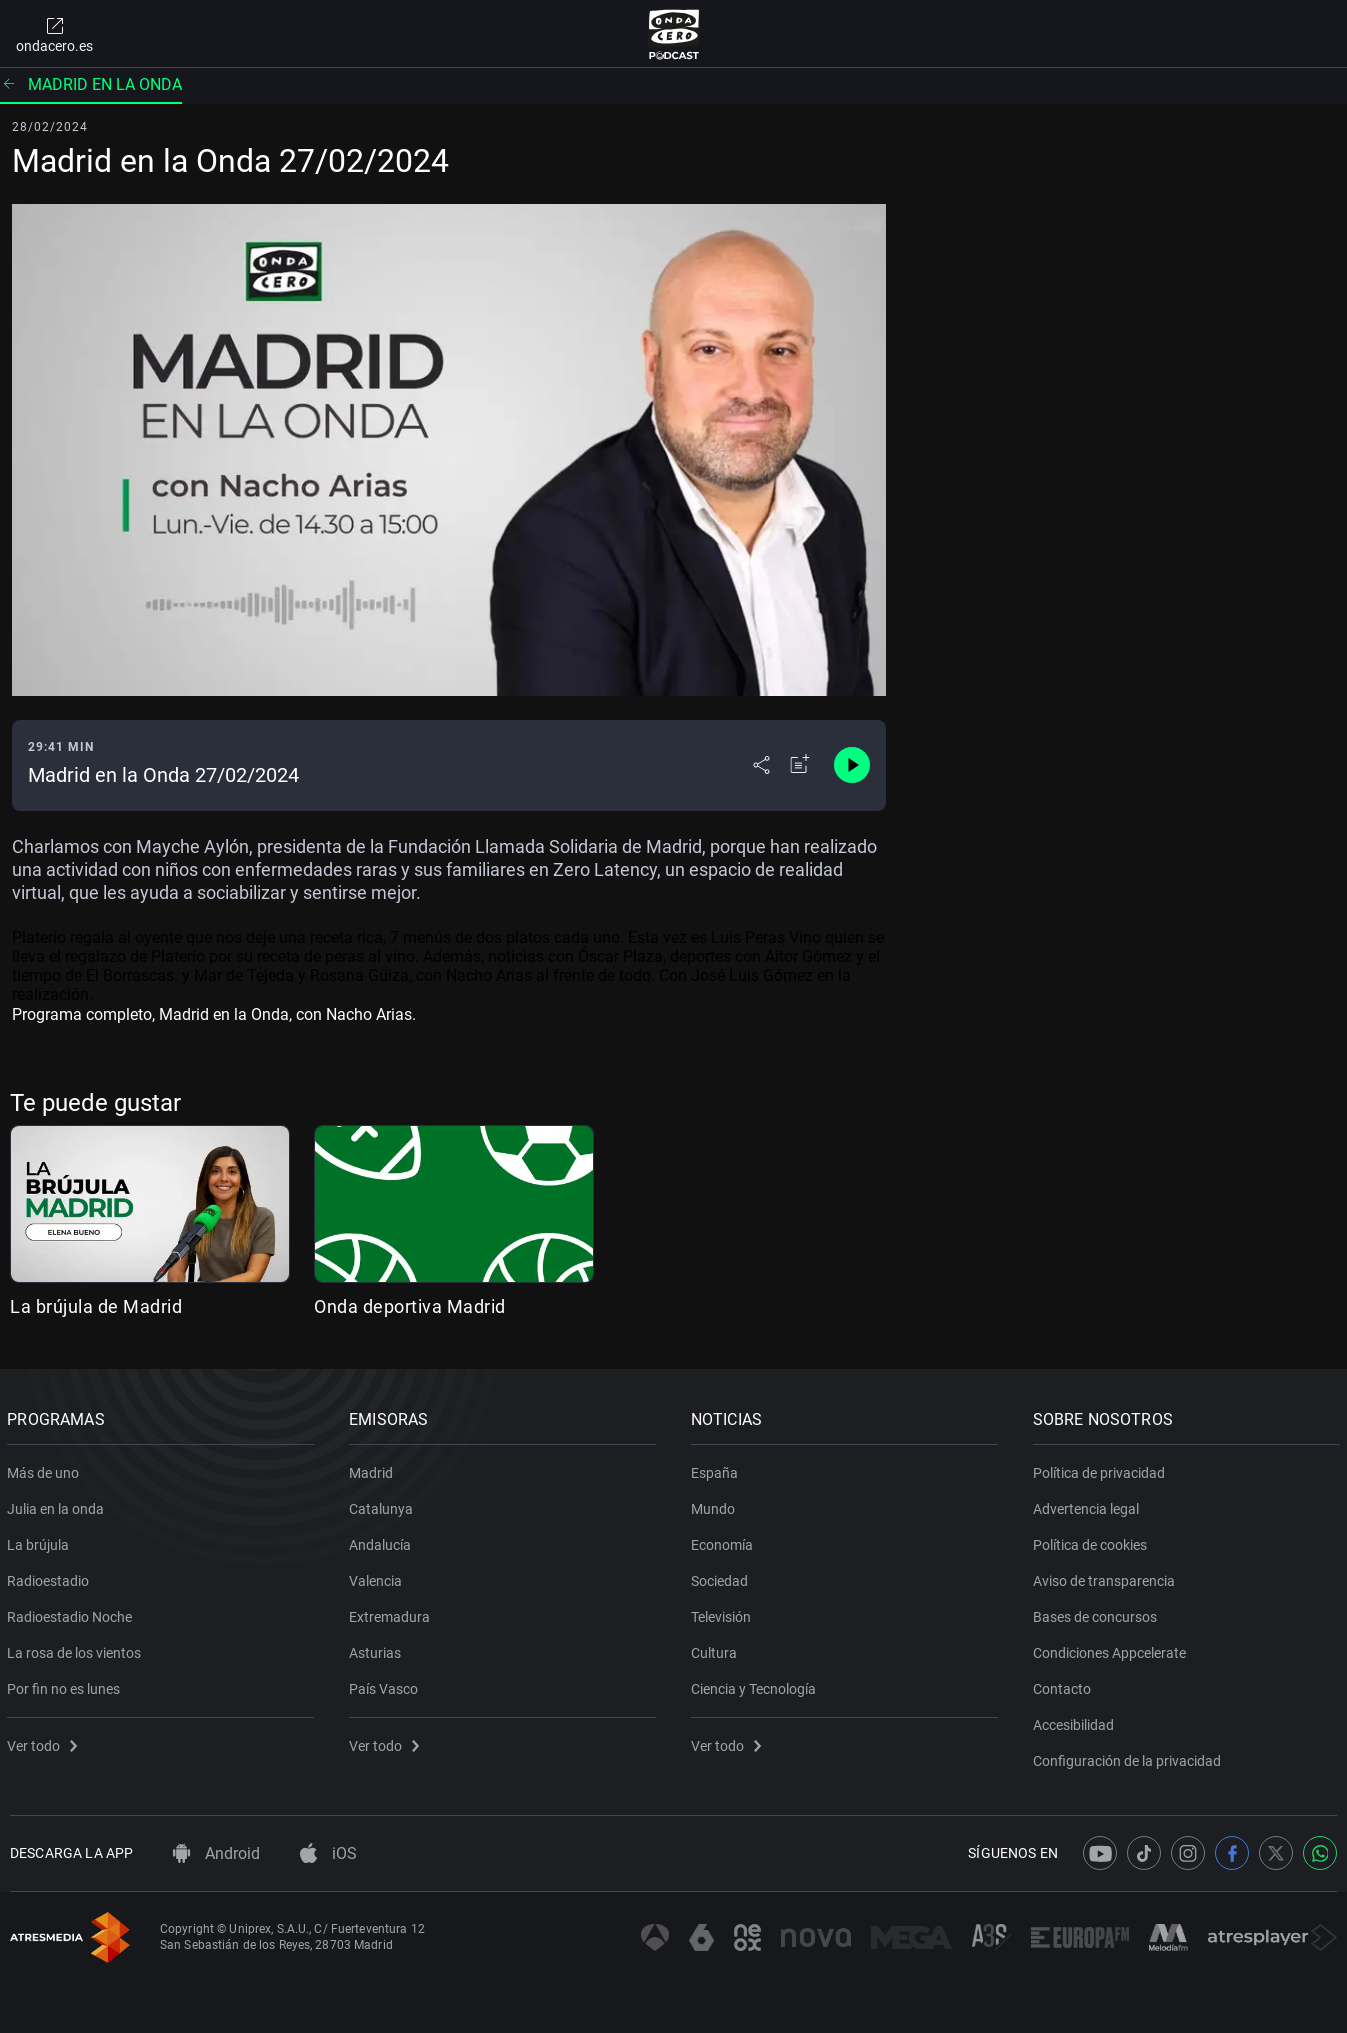 This screenshot has height=2033, width=1347. Describe the element at coordinates (1106, 1577) in the screenshot. I see `Aviso de transparencia` at that location.